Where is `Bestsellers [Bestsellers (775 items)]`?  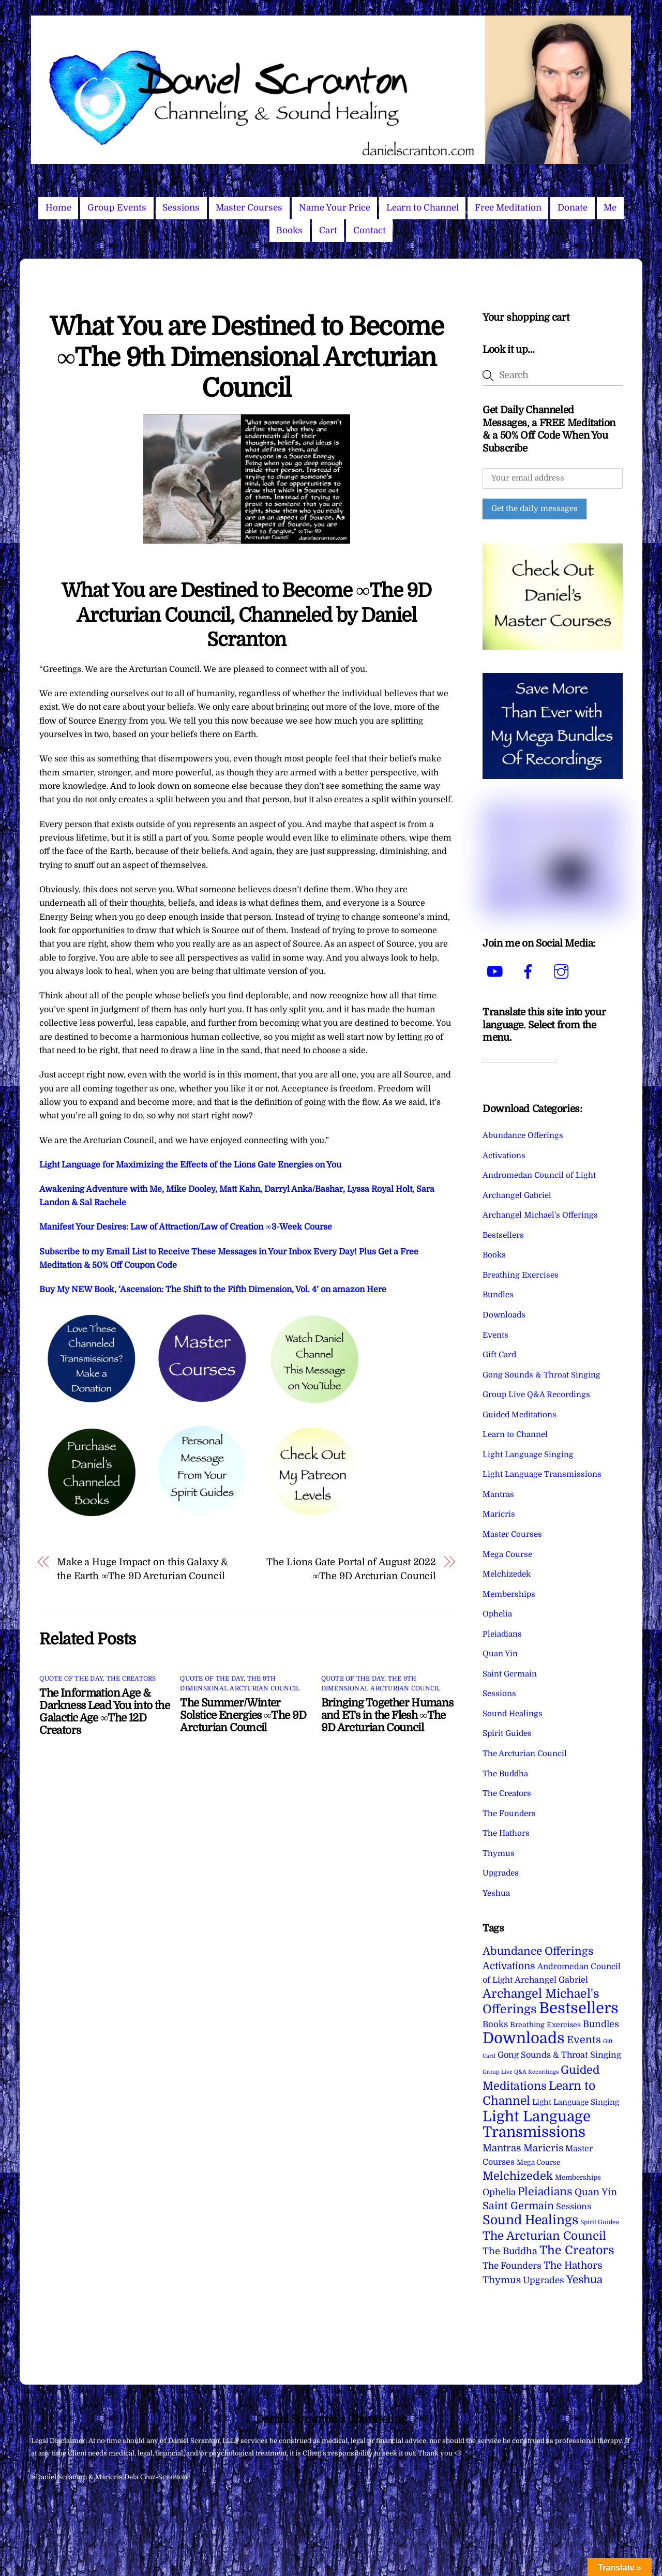
Bestsellers [Bestsellers (775 items)] is located at coordinates (579, 2008).